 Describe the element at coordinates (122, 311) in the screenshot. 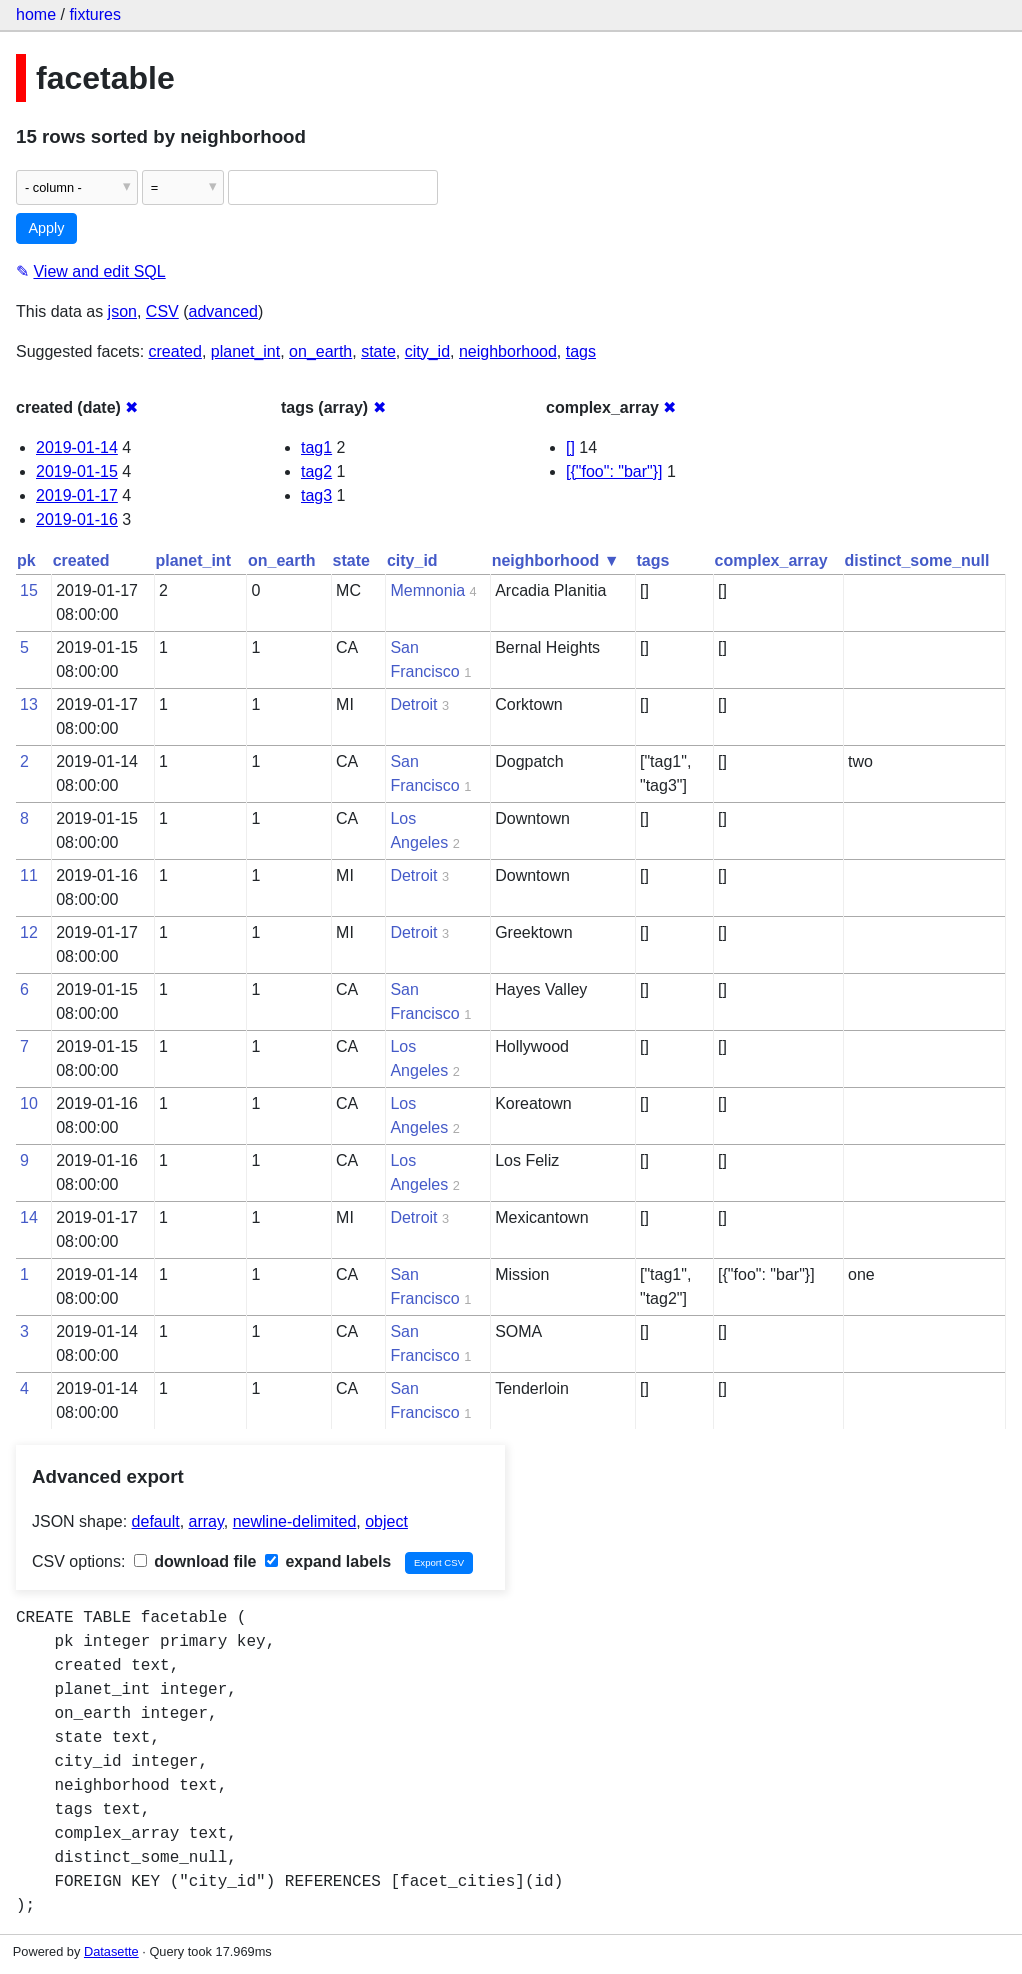

I see `json` at that location.